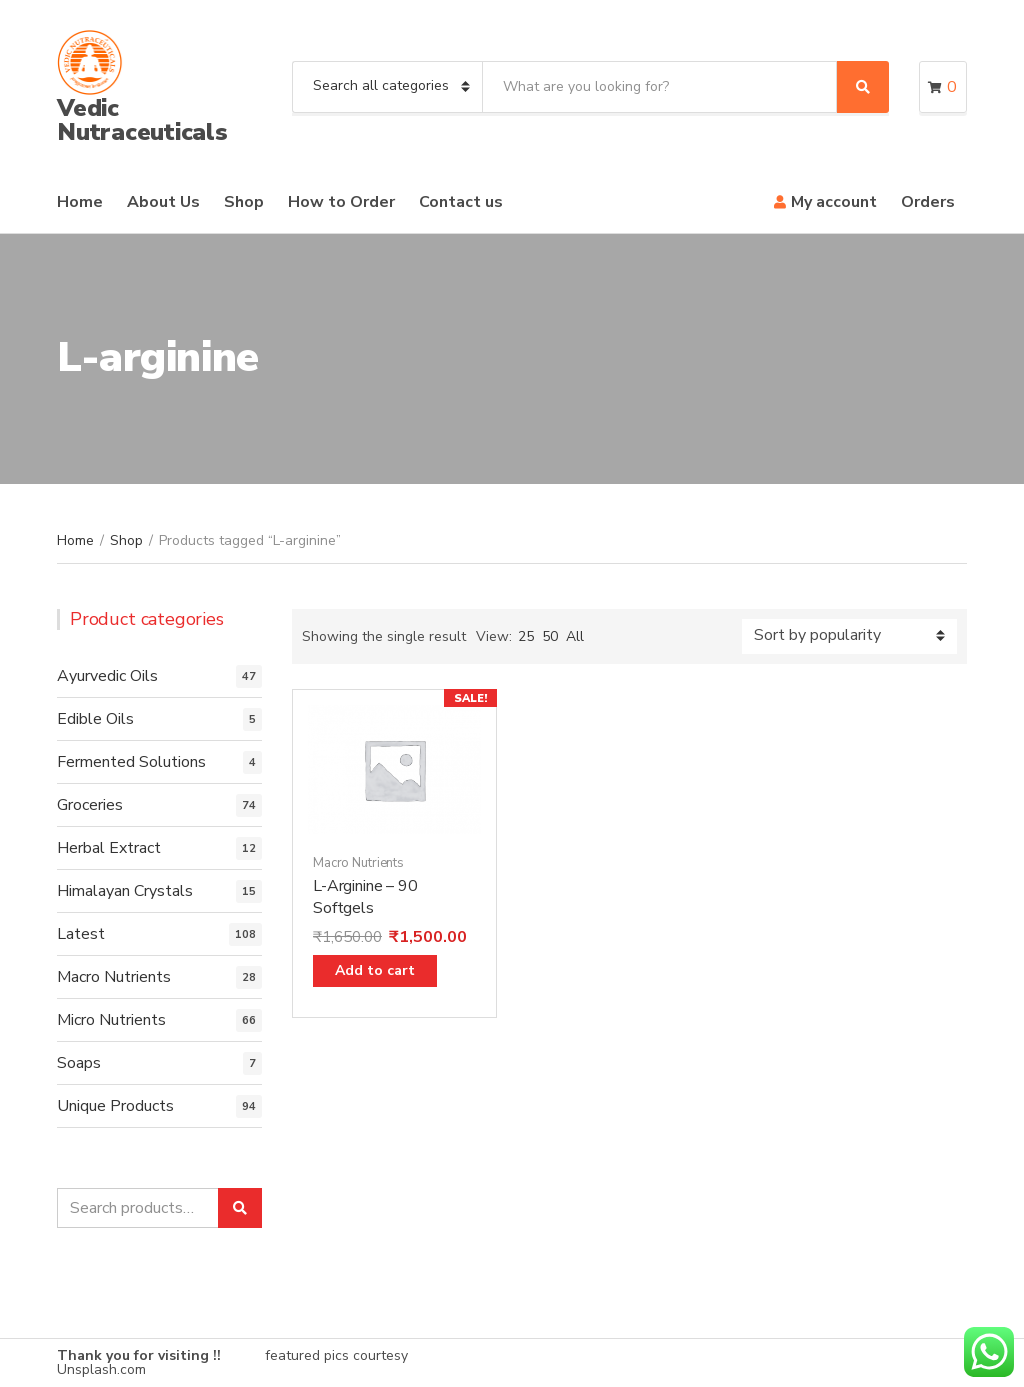 The width and height of the screenshot is (1024, 1387). What do you see at coordinates (375, 970) in the screenshot?
I see `Add to cart [Add “L-Arginine - 90 Softgels” to your cart]` at bounding box center [375, 970].